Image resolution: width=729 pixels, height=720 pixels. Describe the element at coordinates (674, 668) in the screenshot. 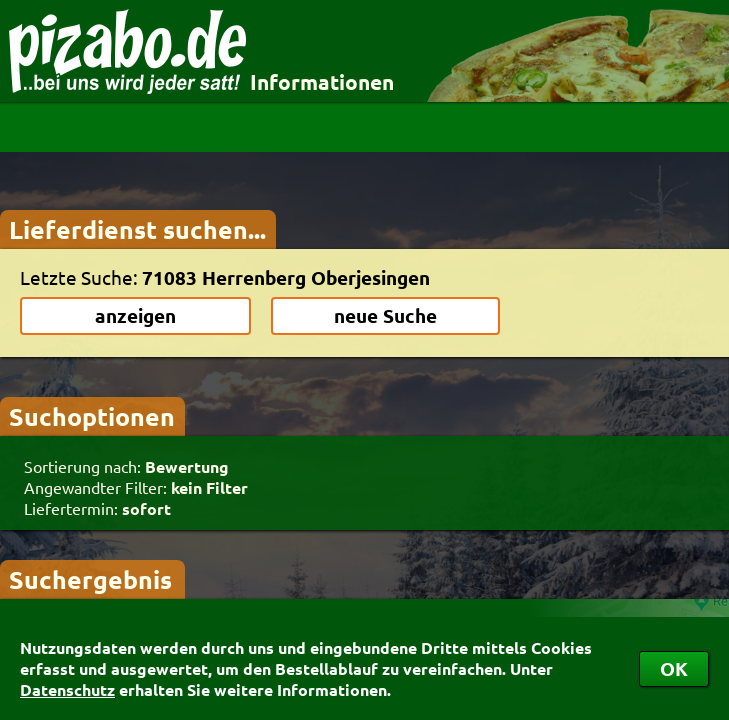

I see `OK` at that location.